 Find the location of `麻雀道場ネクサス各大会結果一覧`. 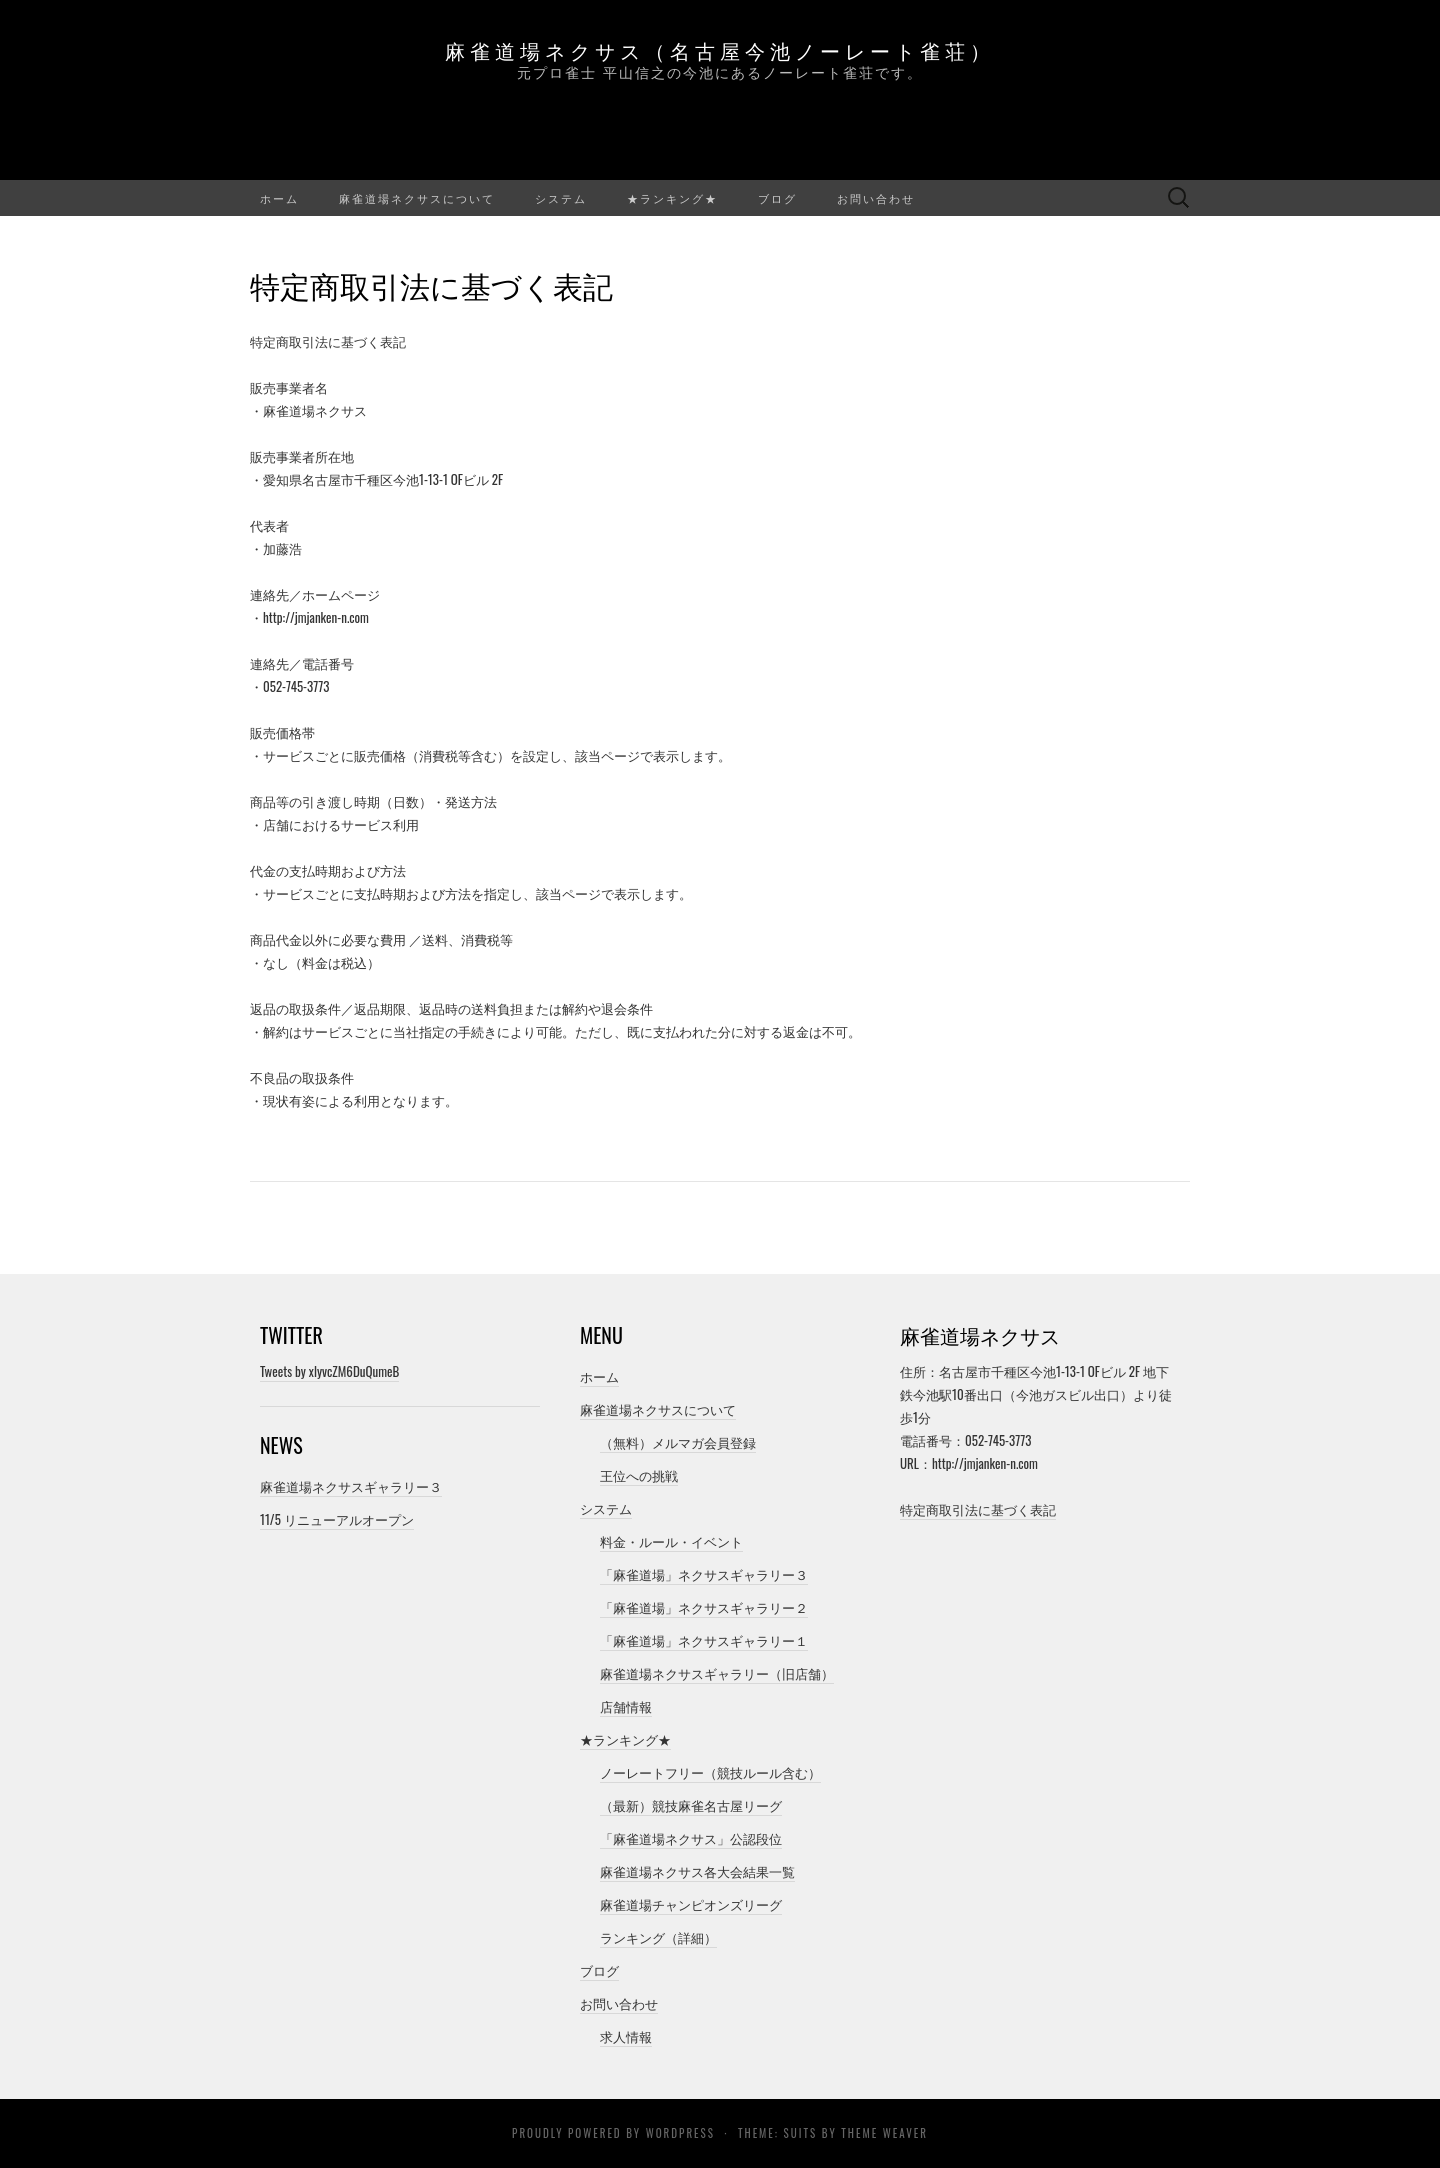

麻雀道場ネクサス各大会結果一覧 is located at coordinates (697, 1871).